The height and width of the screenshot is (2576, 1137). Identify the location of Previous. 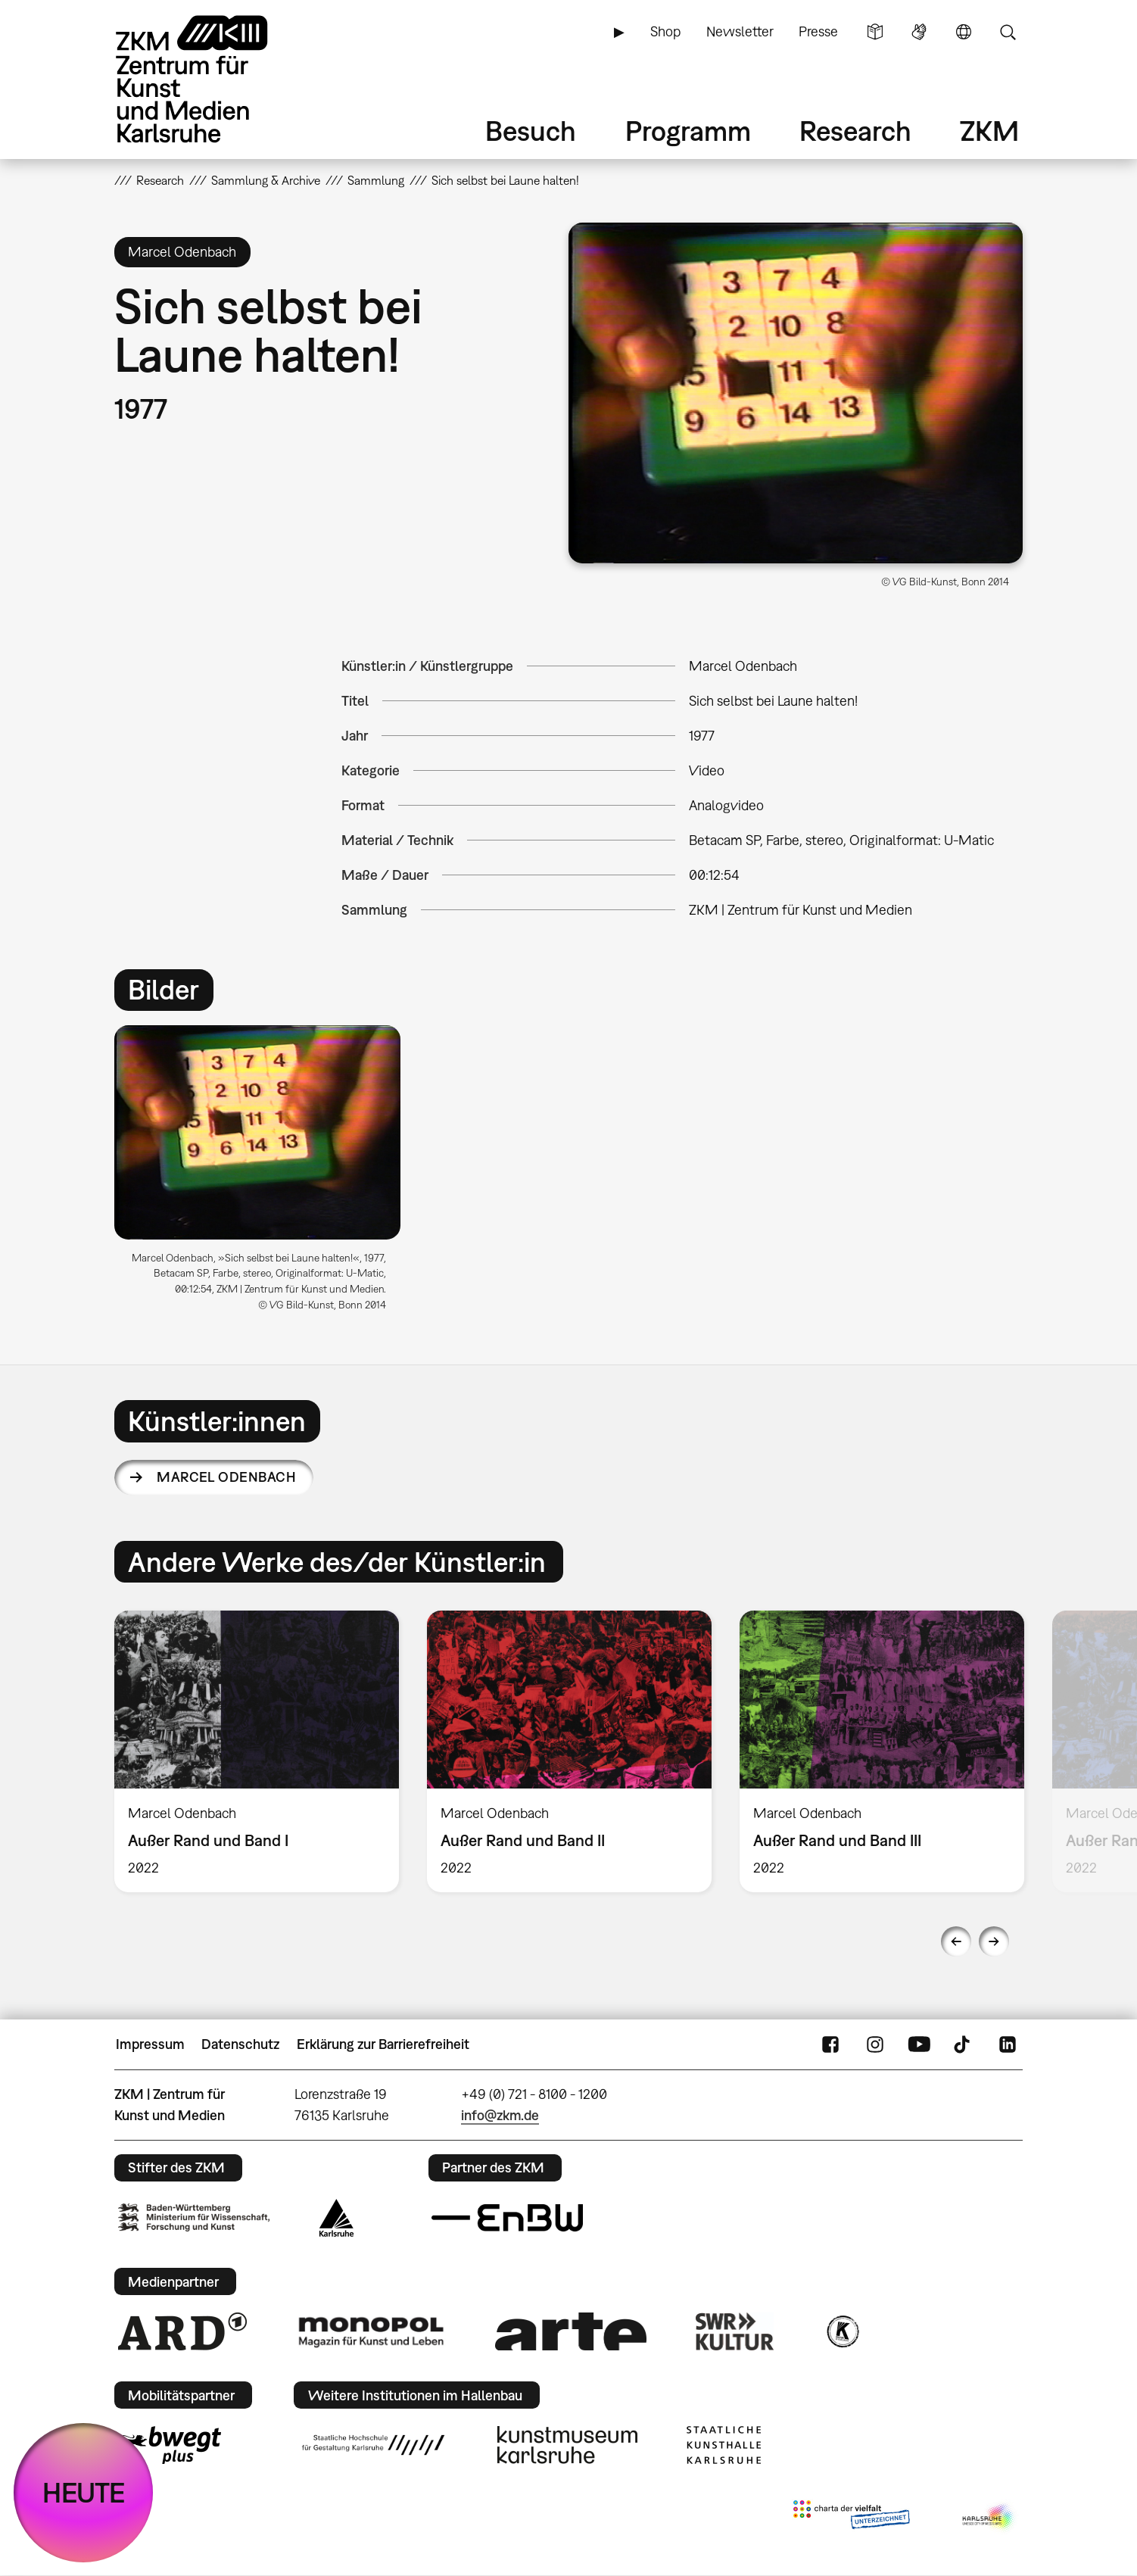
(956, 1941).